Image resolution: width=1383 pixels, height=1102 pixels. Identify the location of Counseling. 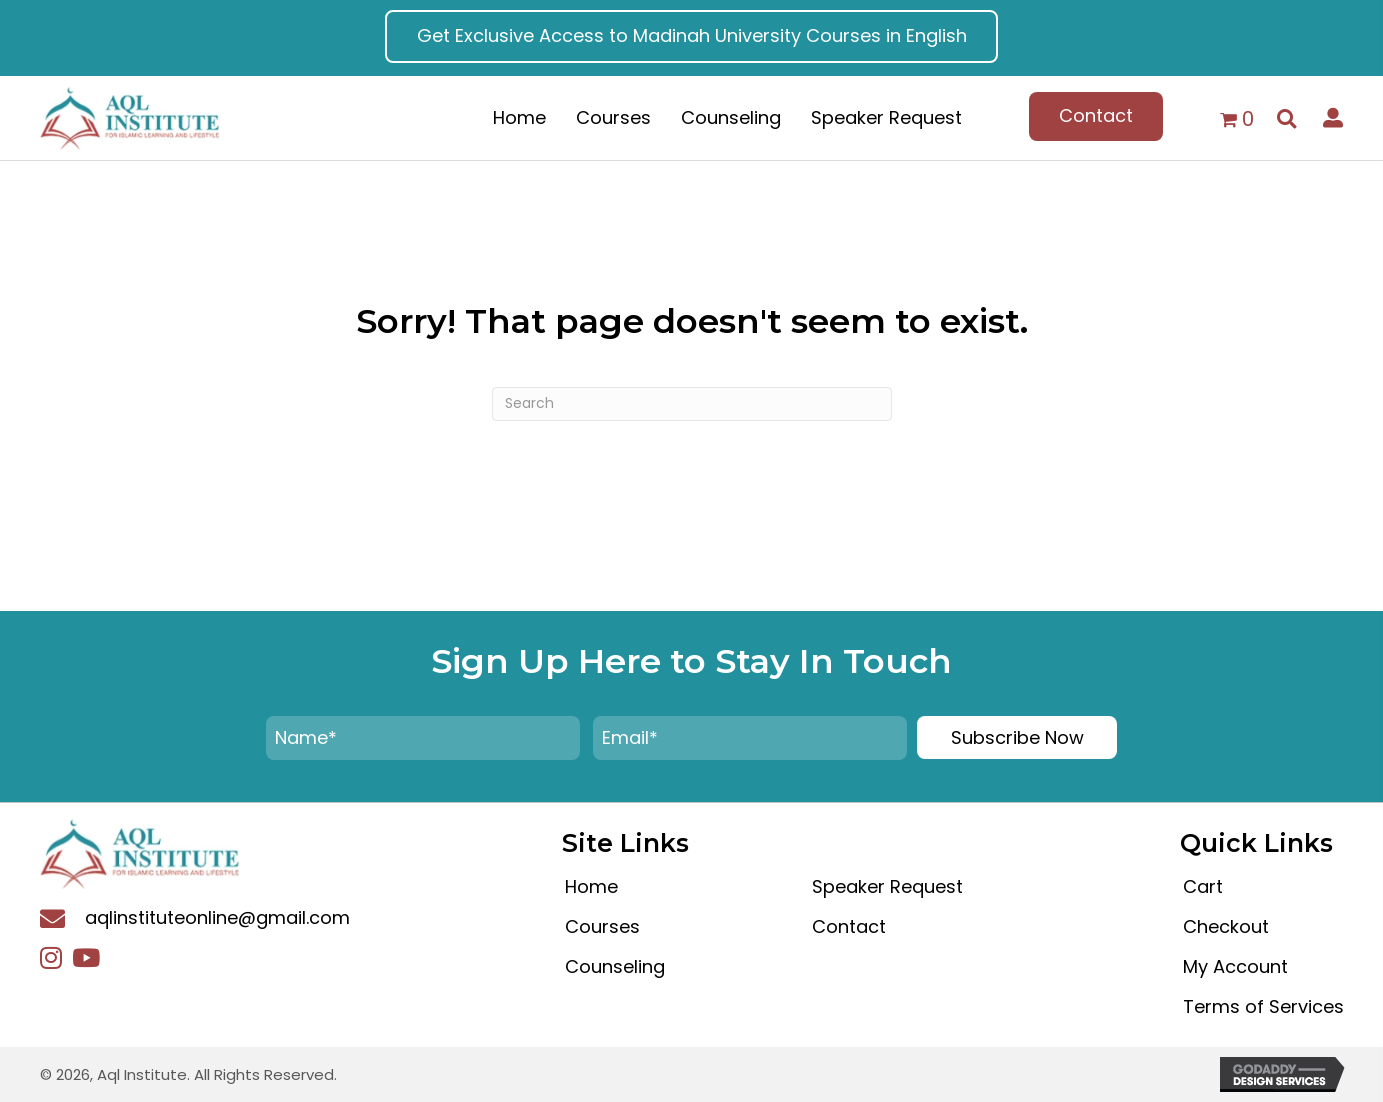
(615, 966).